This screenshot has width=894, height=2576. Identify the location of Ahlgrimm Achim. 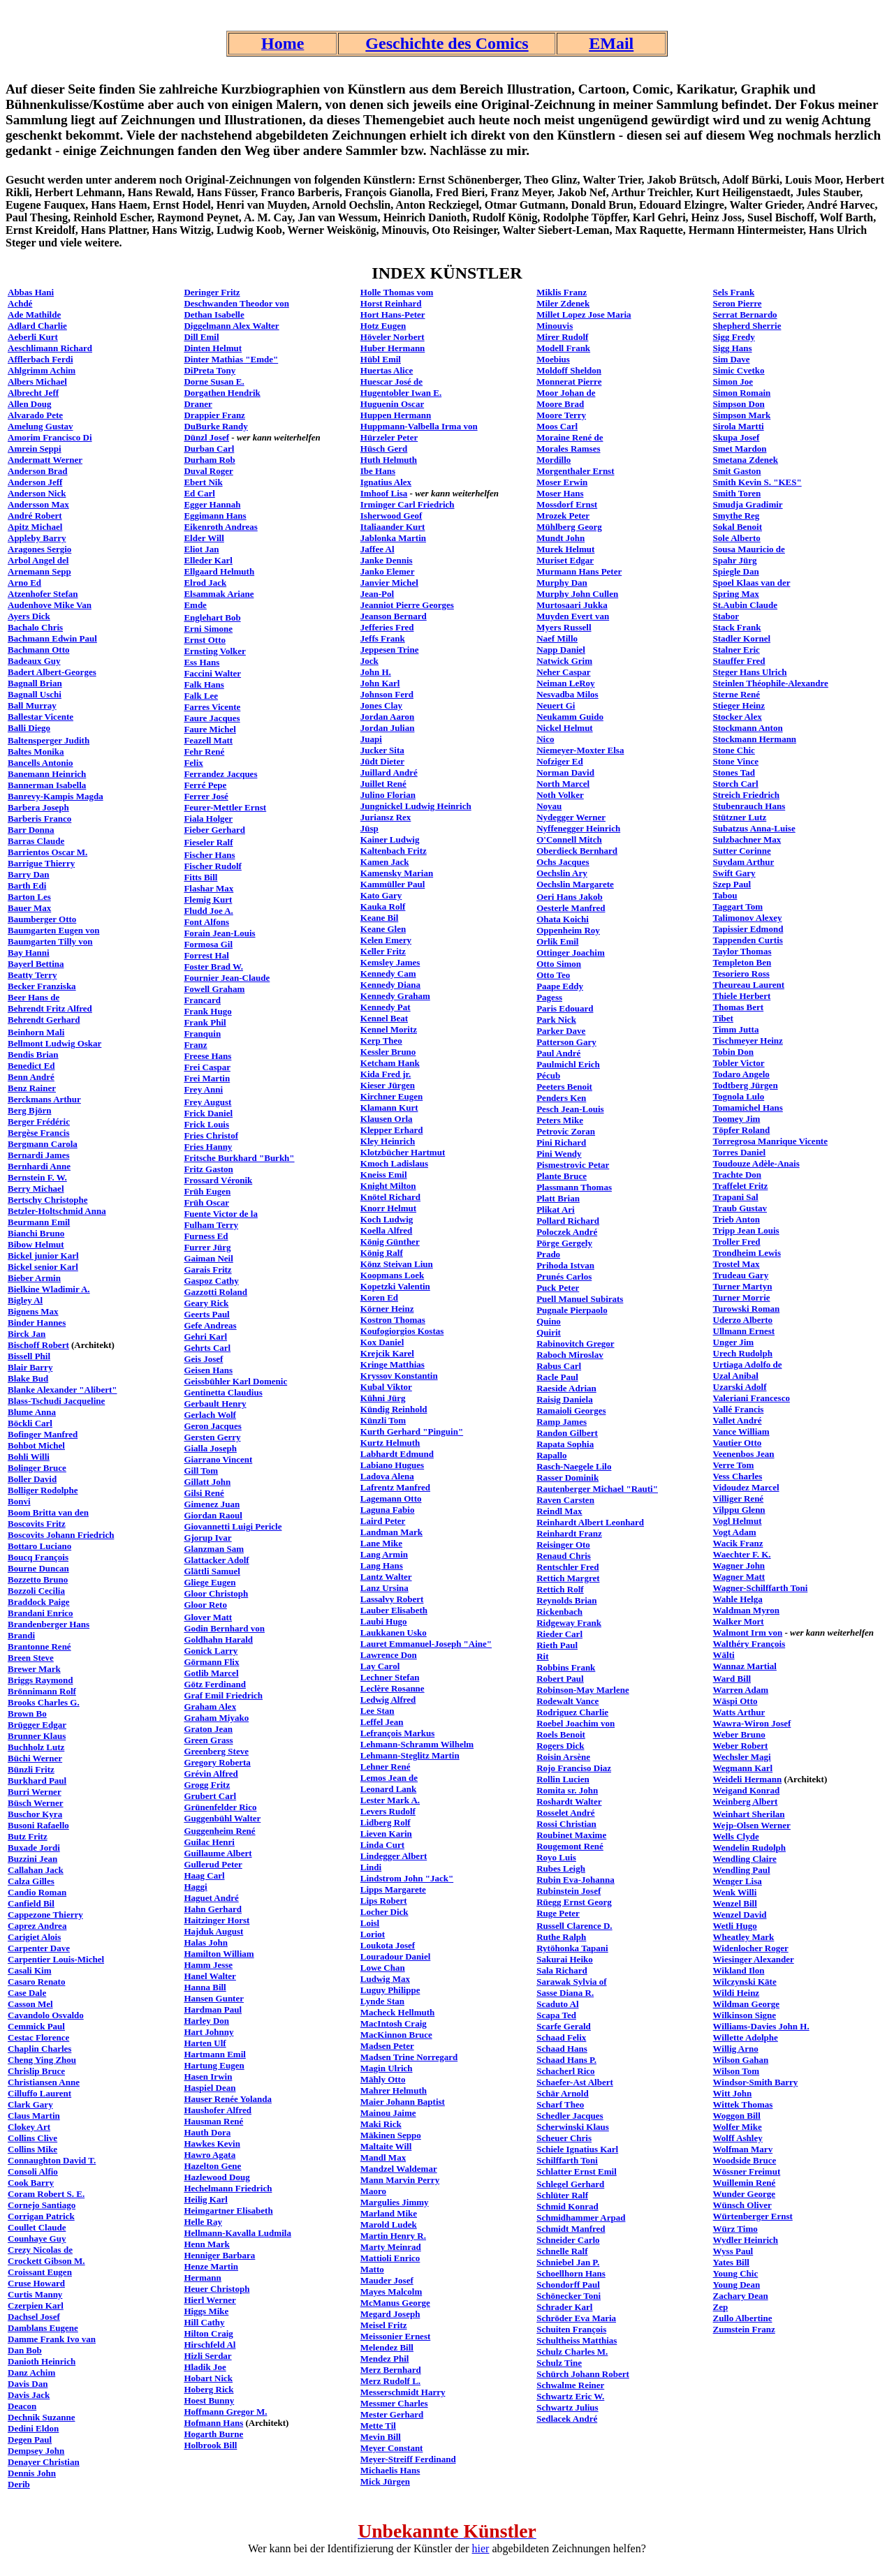
(41, 370).